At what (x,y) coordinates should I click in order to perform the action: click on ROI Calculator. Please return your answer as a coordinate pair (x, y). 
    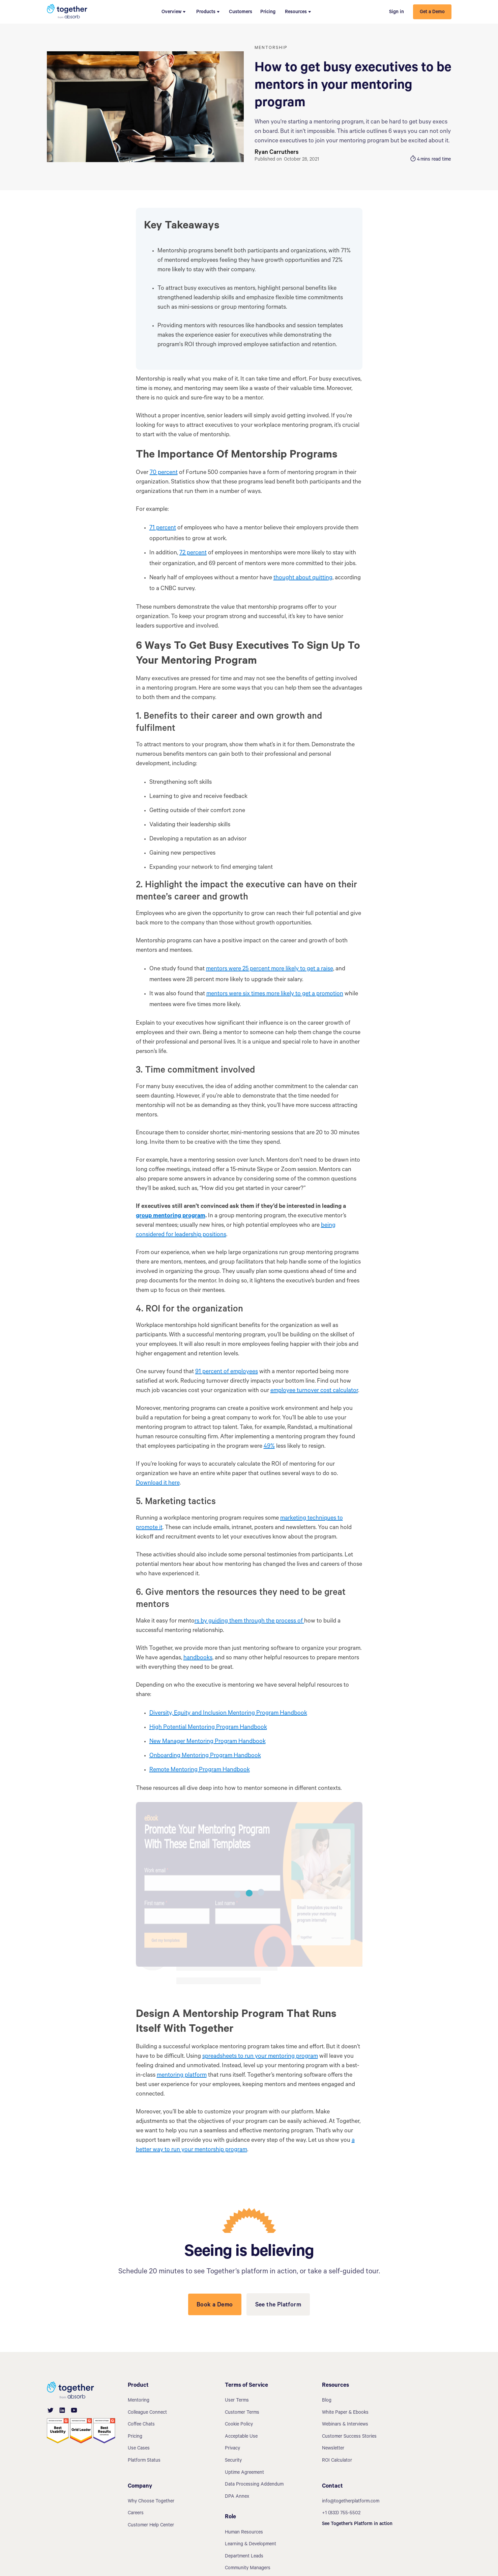
    Looking at the image, I should click on (337, 2461).